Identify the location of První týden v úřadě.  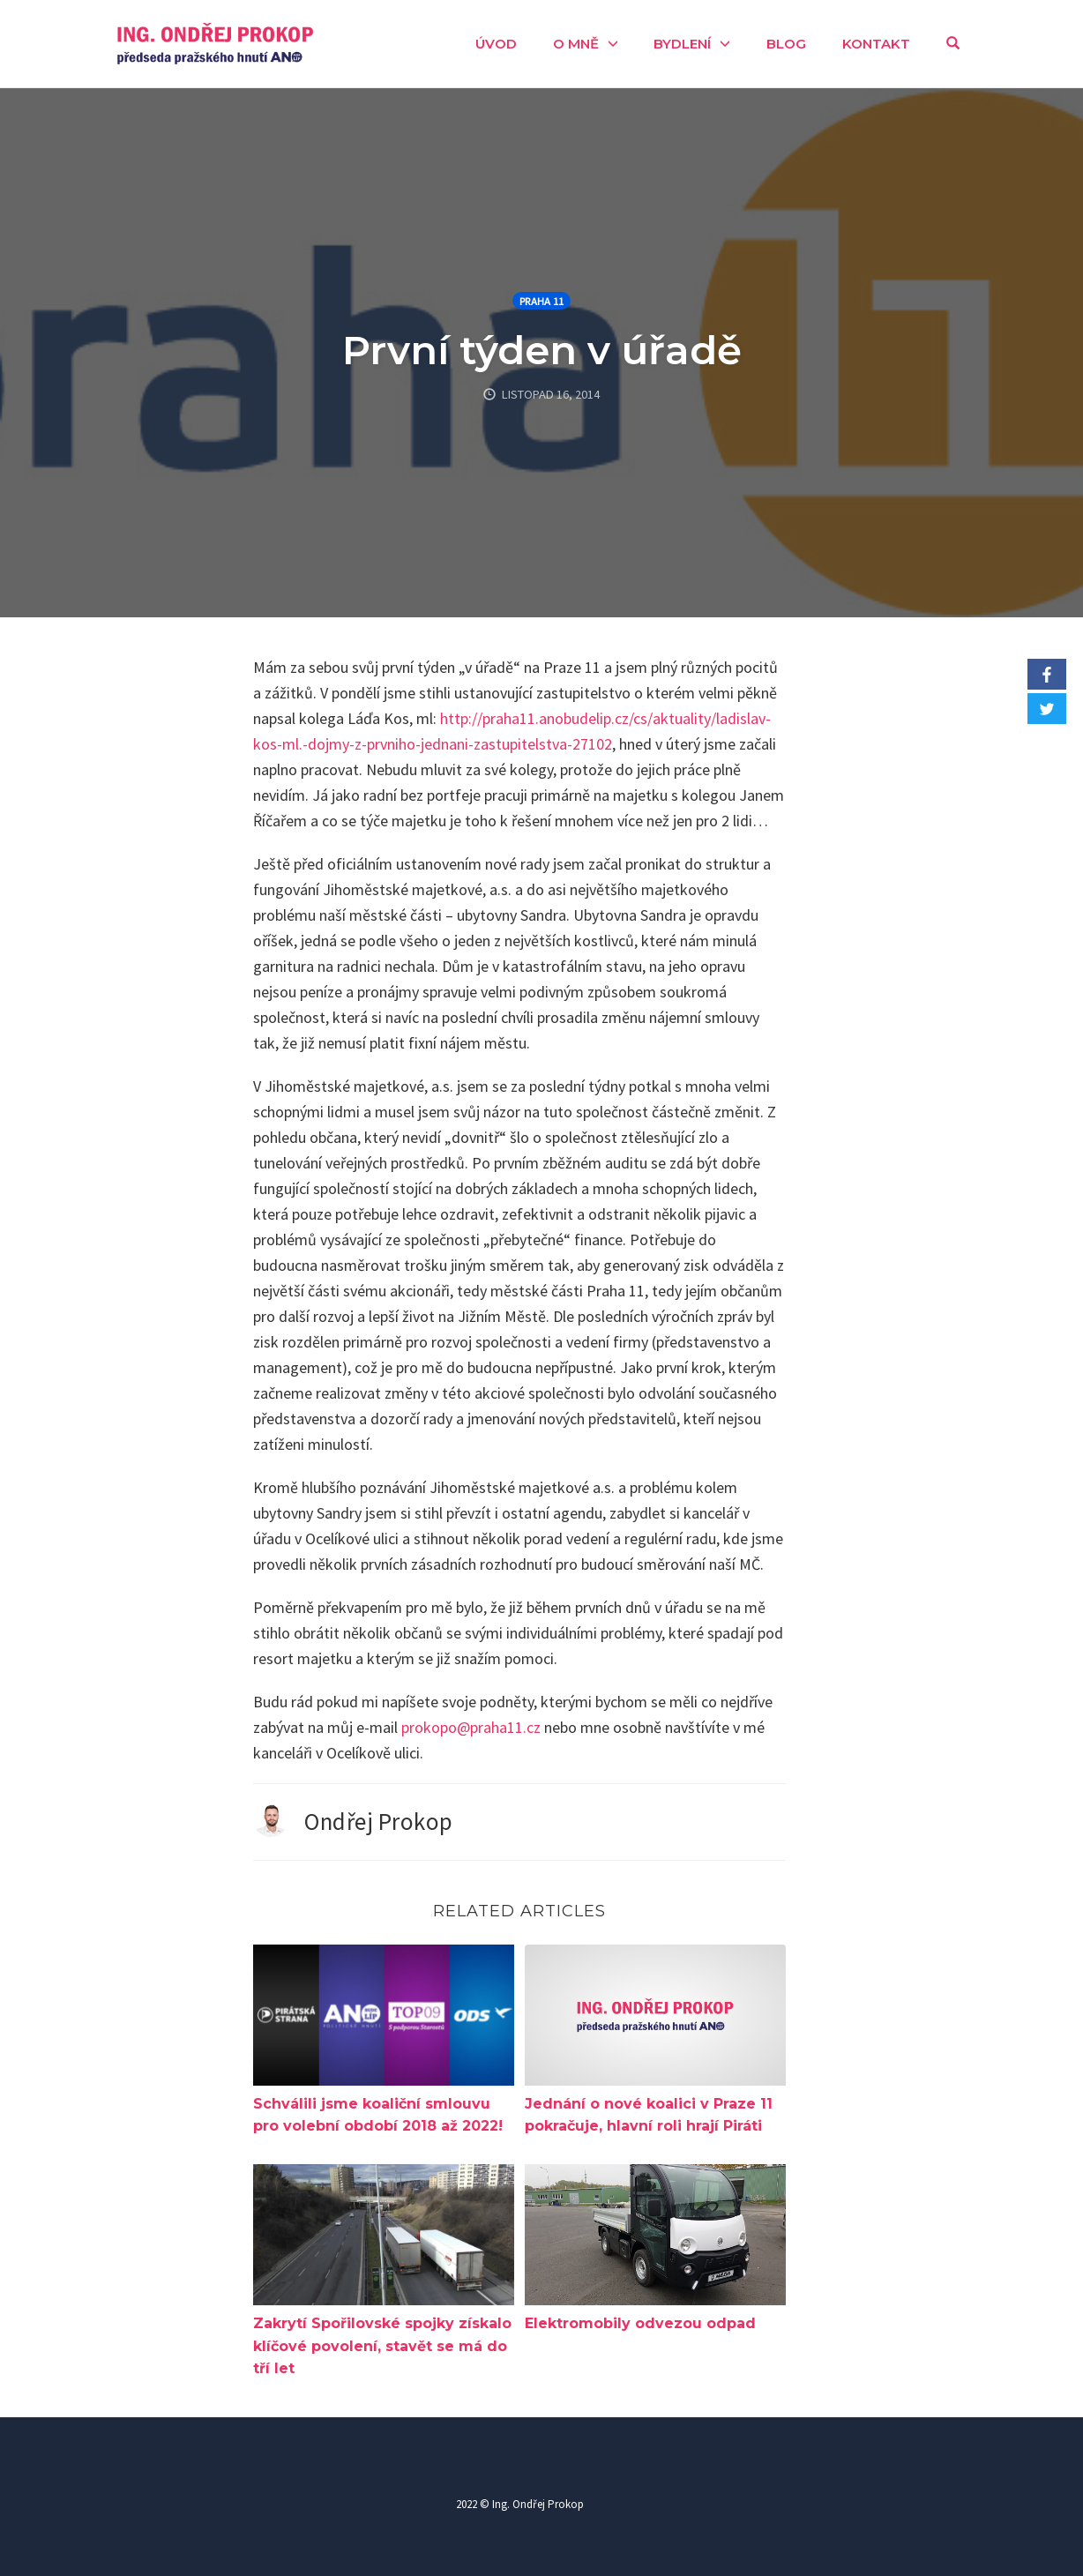
(542, 349).